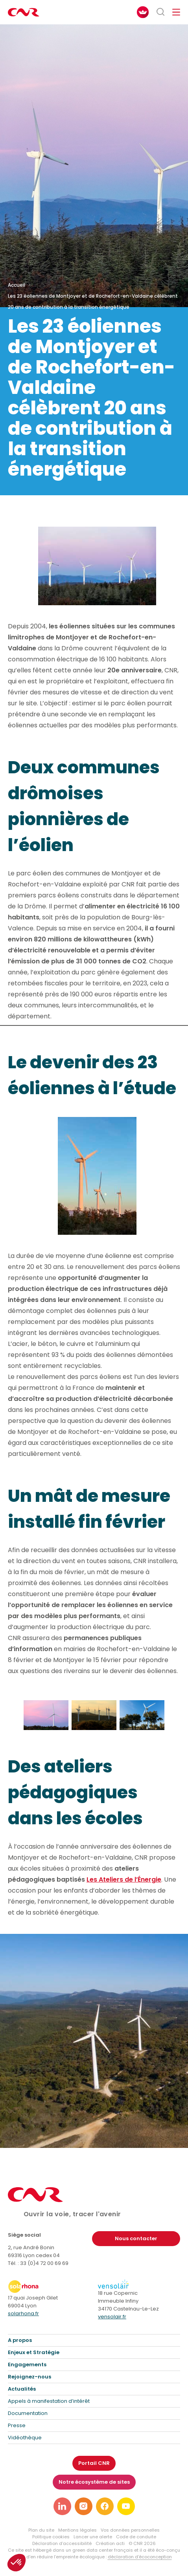 This screenshot has height=2576, width=188. What do you see at coordinates (105, 2506) in the screenshot?
I see `[Lien vers notre page facebook]` at bounding box center [105, 2506].